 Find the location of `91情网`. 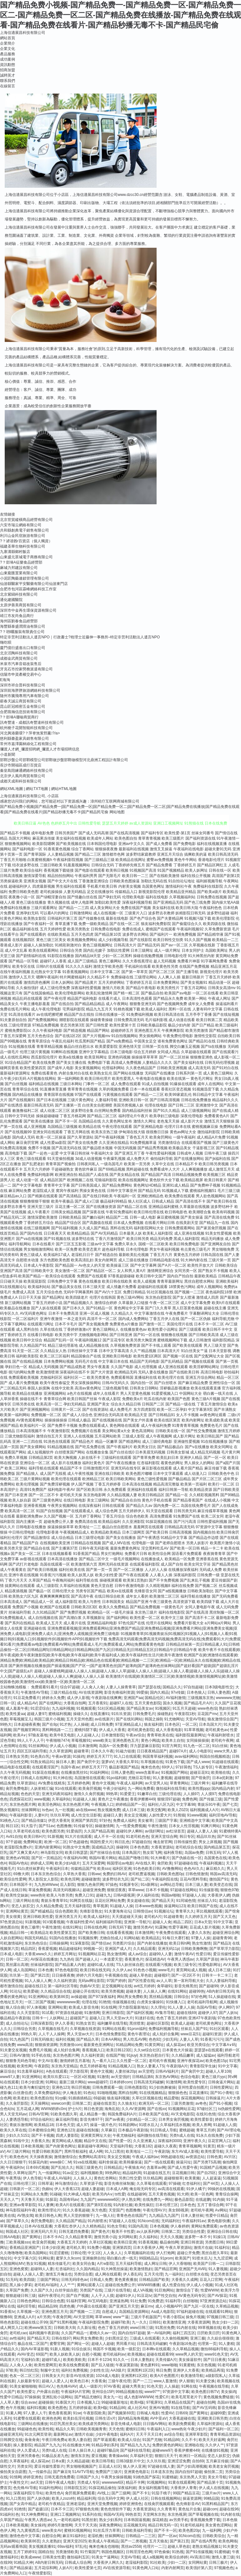

91情网 is located at coordinates (15, 2477).